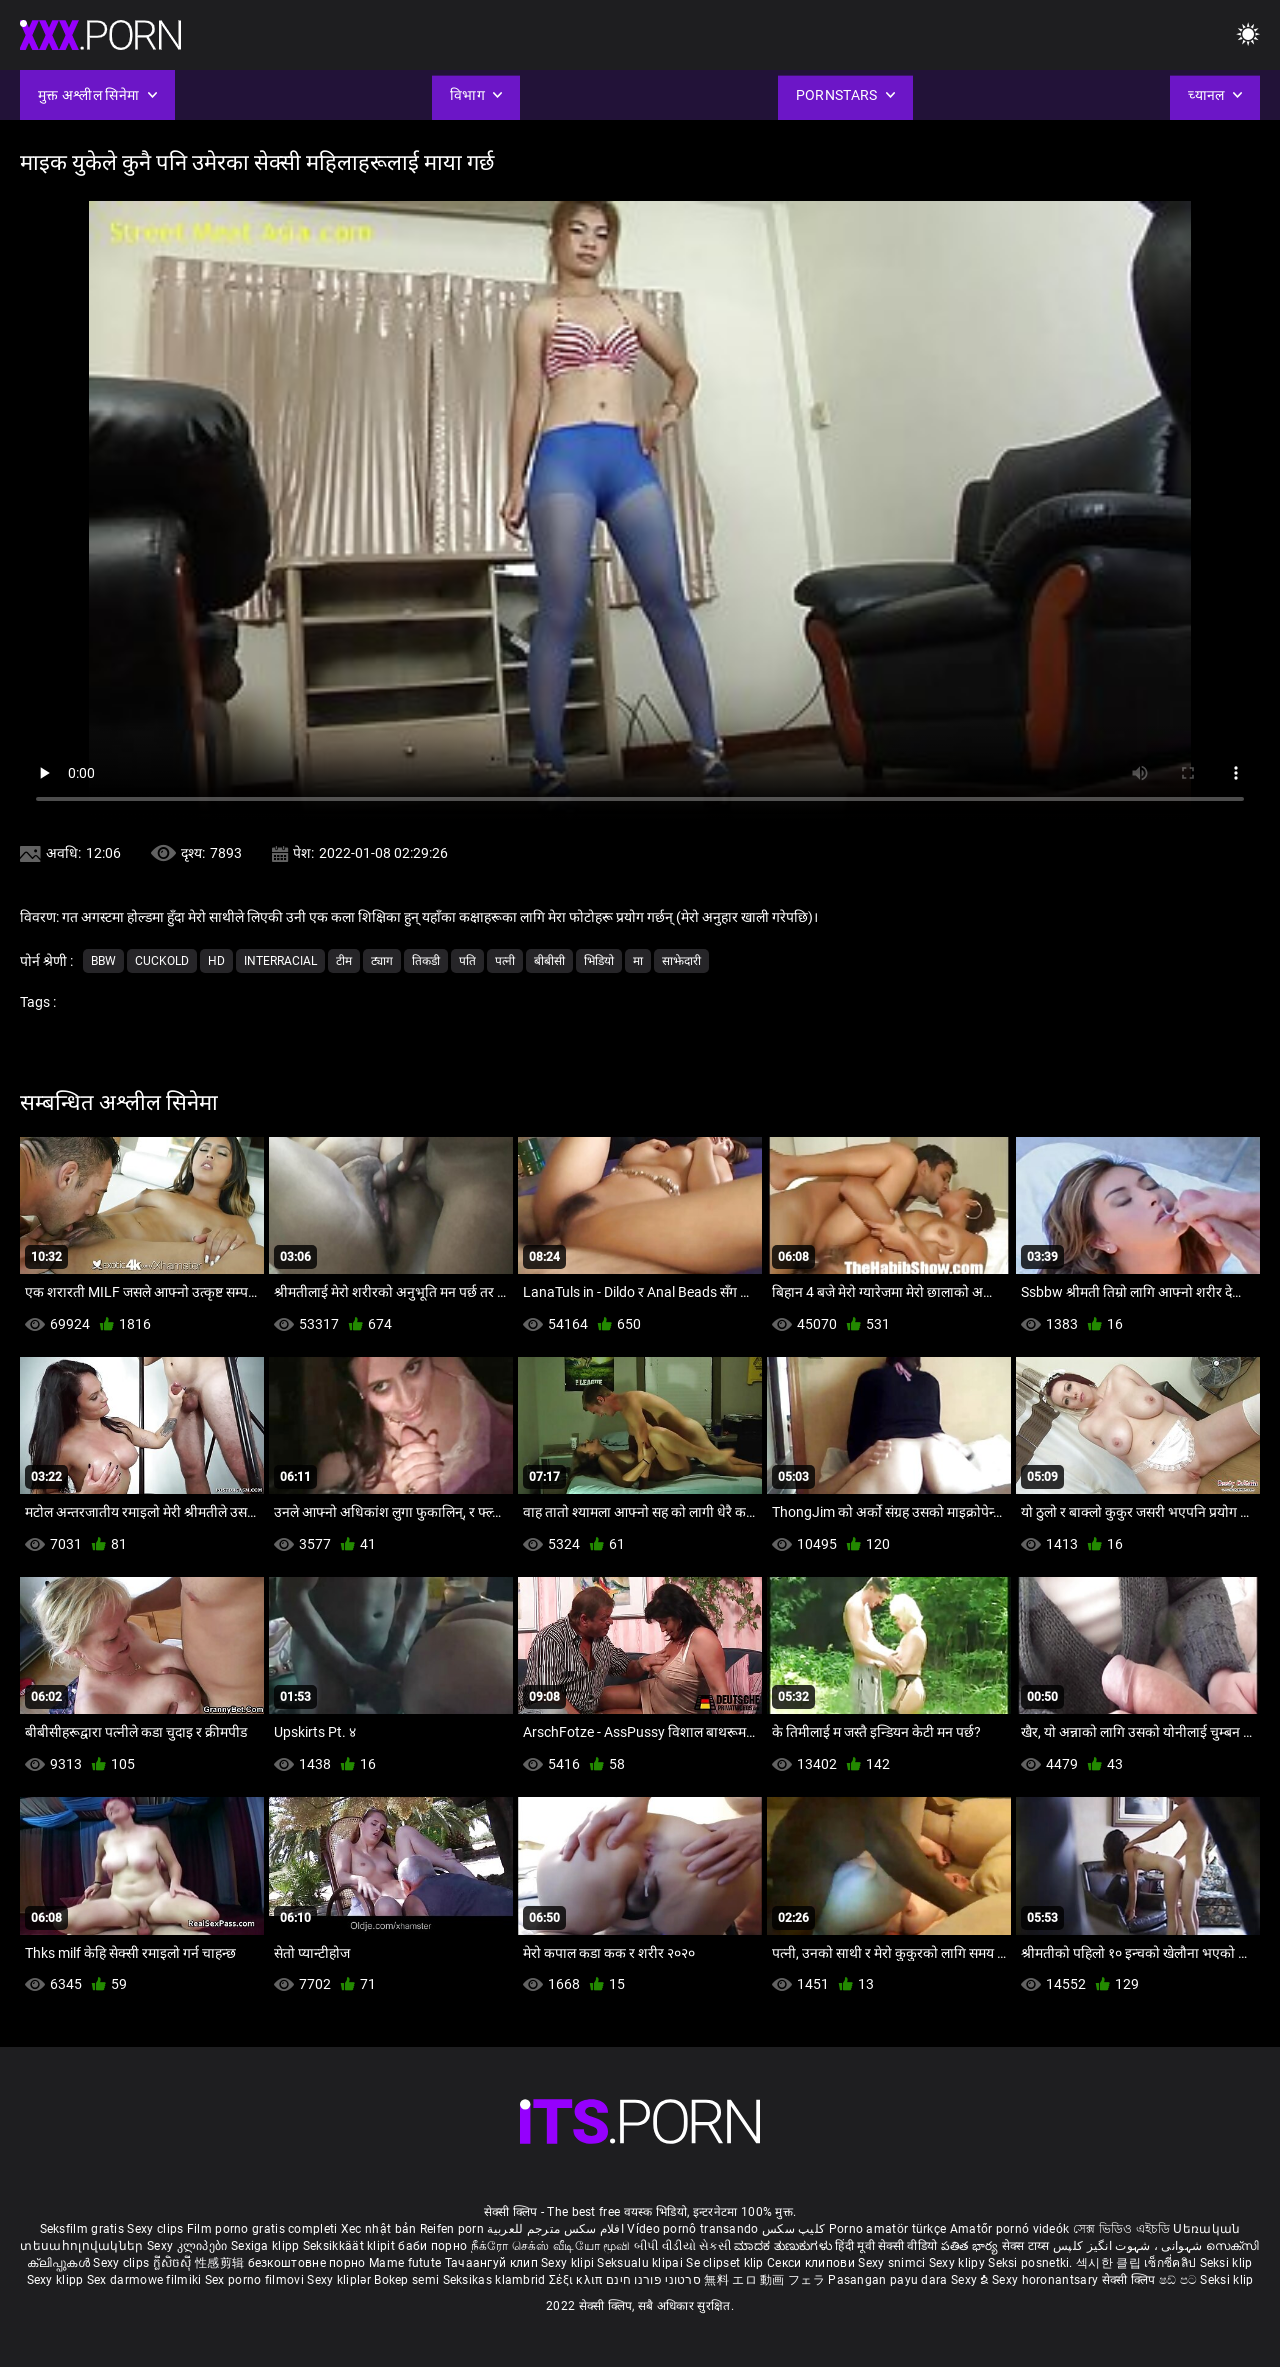 The image size is (1280, 2367). Describe the element at coordinates (555, 2229) in the screenshot. I see `افلام سكس مترجم للعربية` at that location.